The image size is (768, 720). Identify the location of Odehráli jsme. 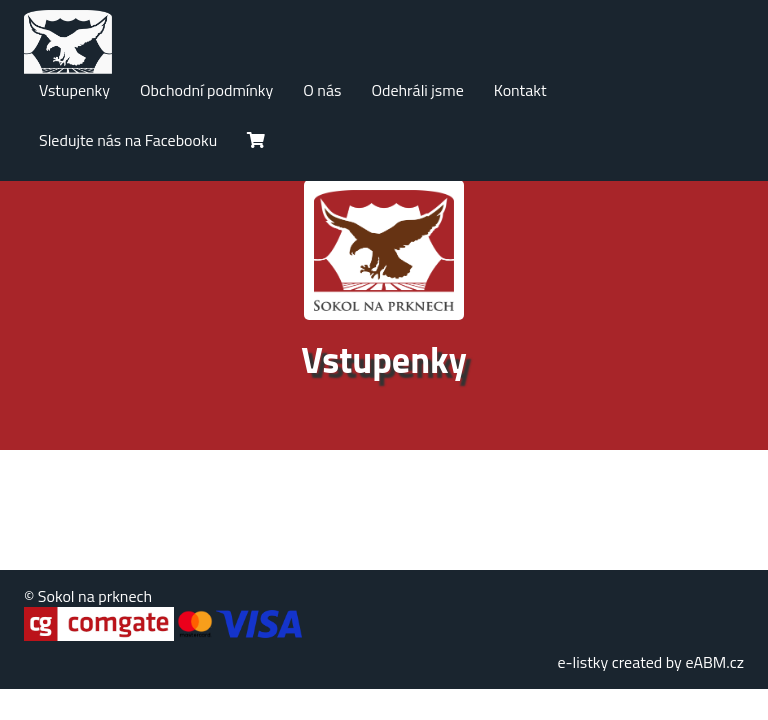
(417, 90).